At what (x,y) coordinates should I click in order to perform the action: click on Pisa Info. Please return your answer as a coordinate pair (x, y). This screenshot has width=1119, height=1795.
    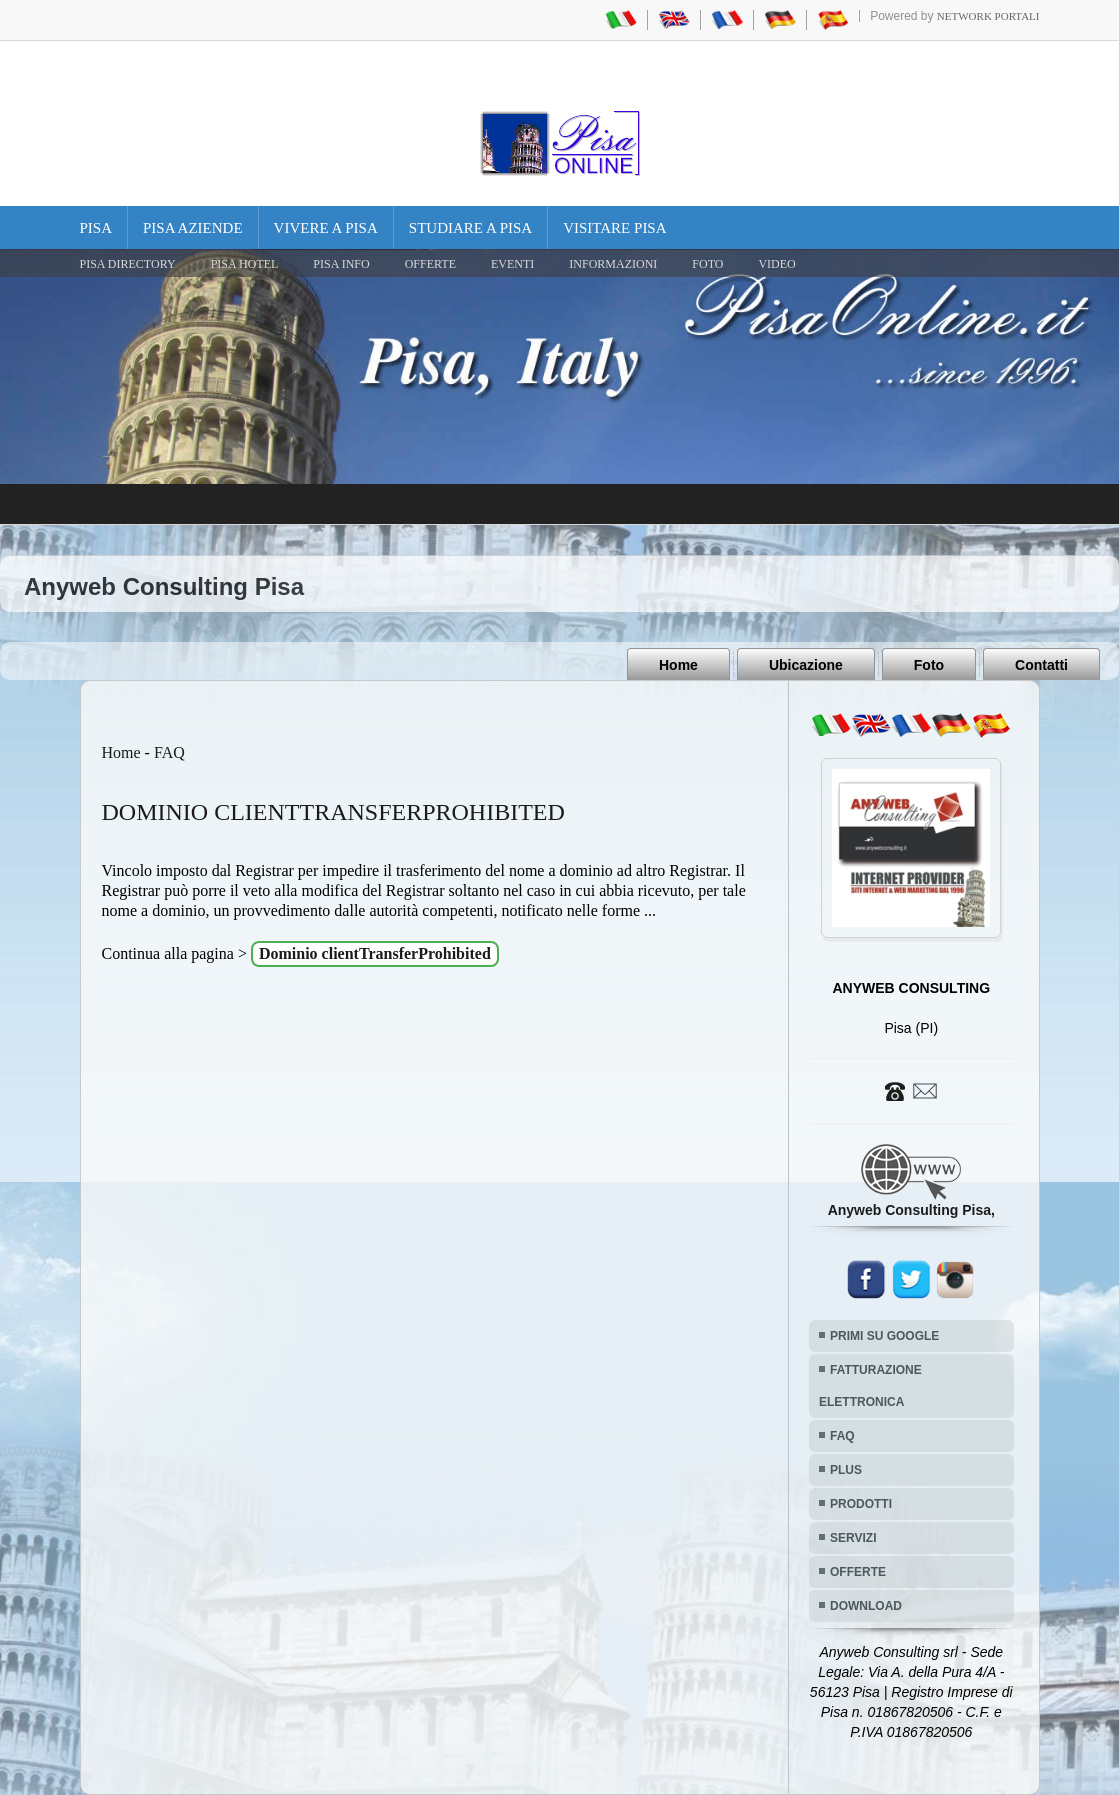
    Looking at the image, I should click on (341, 264).